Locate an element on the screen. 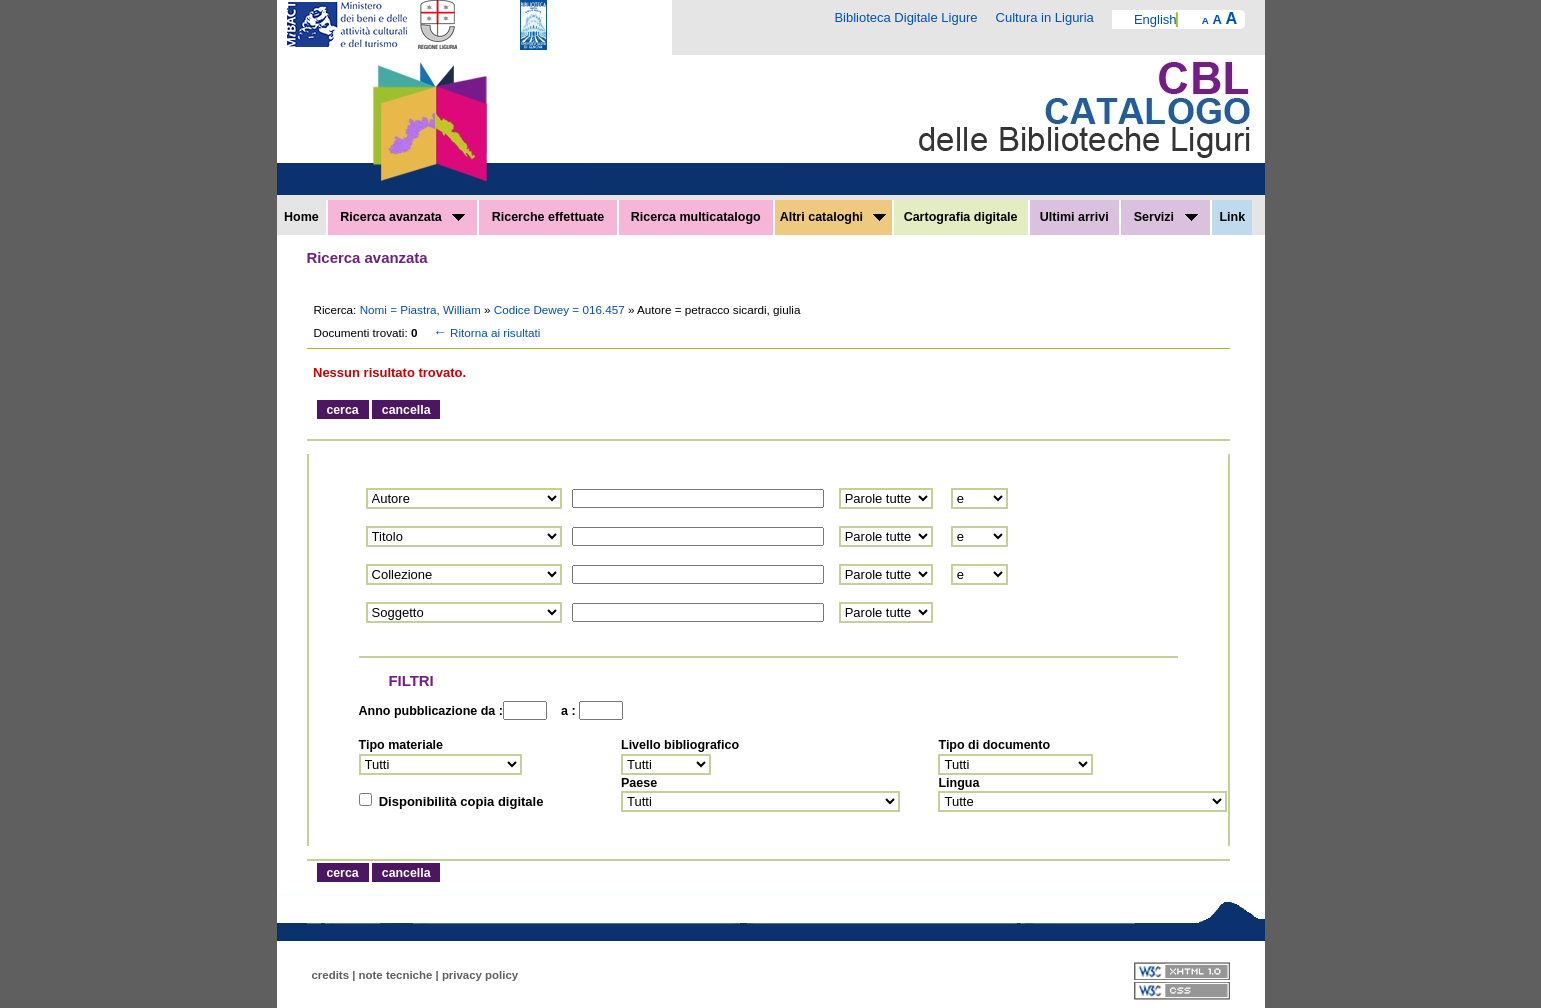 Image resolution: width=1541 pixels, height=1008 pixels. Paese is located at coordinates (639, 783).